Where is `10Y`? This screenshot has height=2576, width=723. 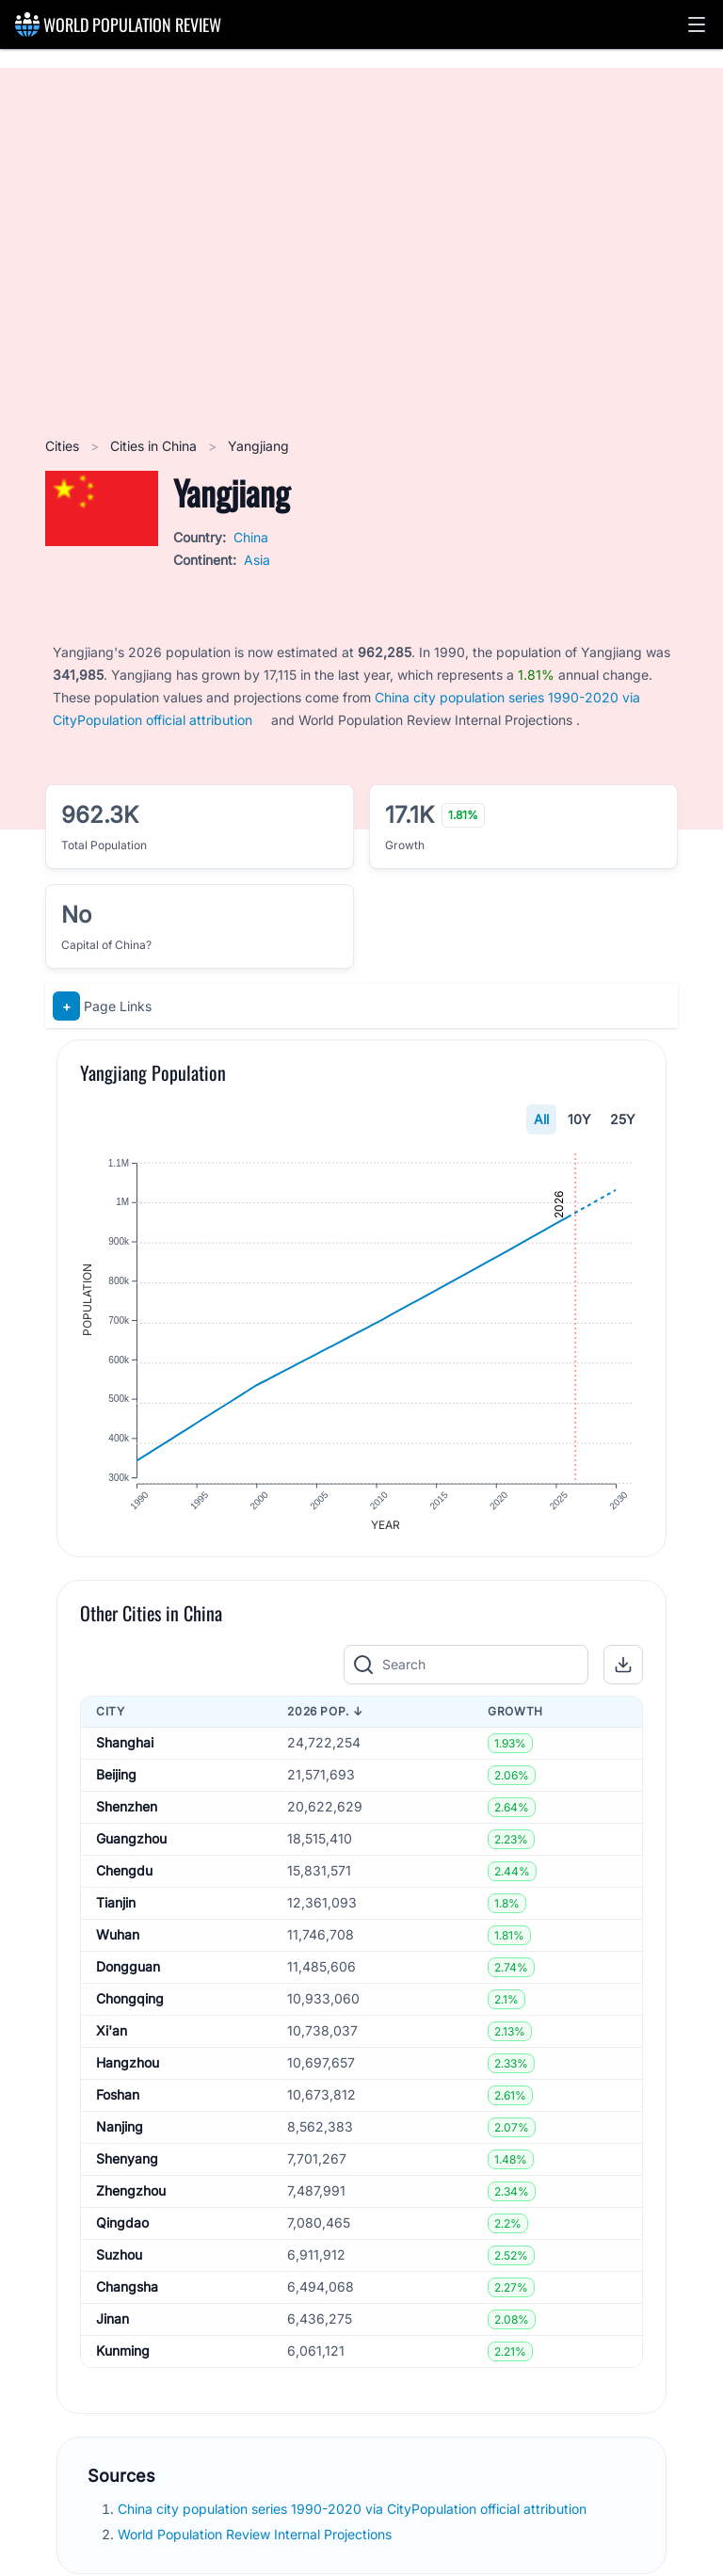 10Y is located at coordinates (579, 1119).